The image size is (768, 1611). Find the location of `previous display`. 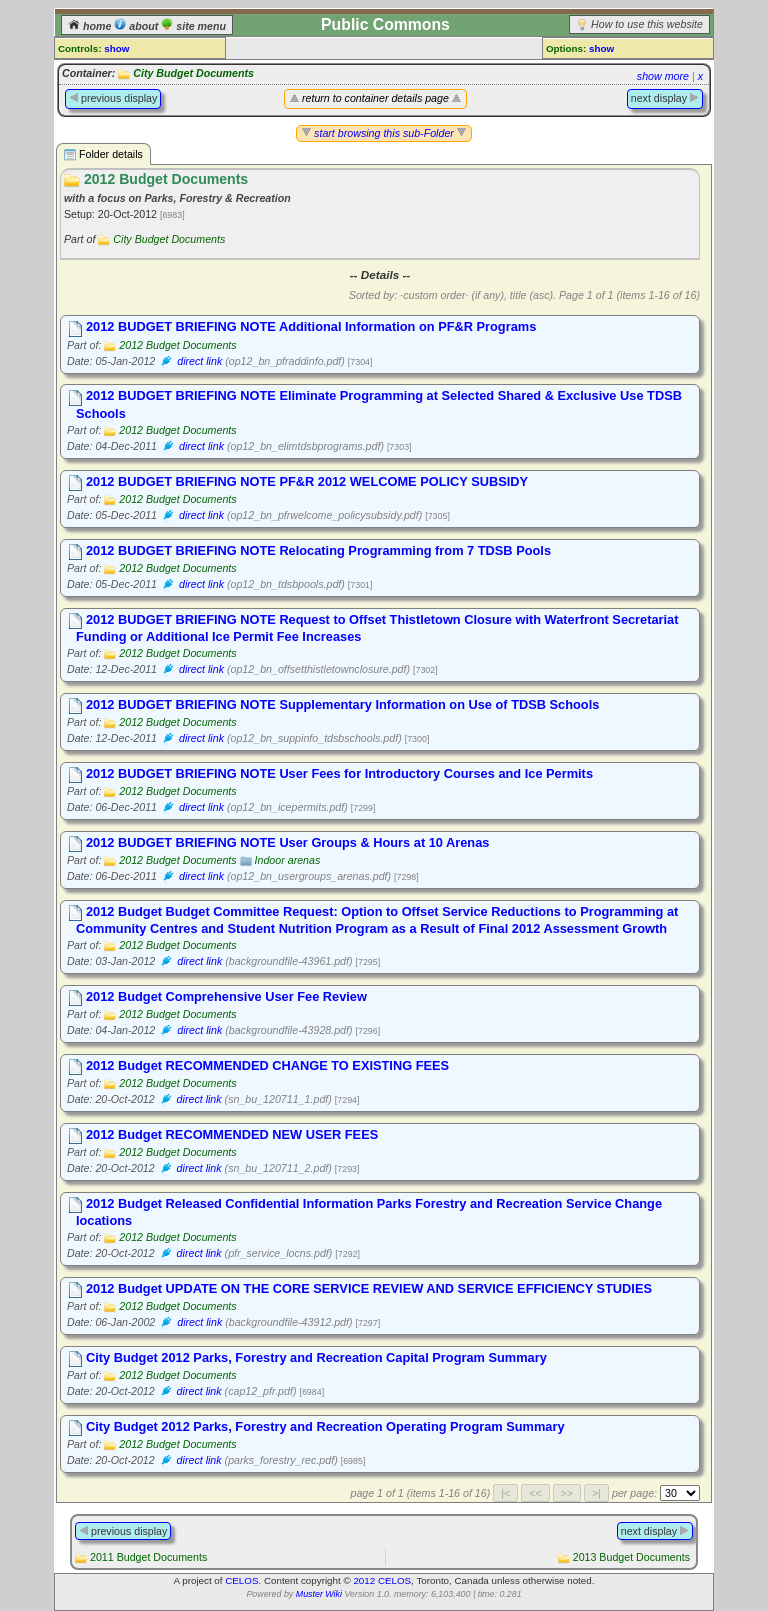

previous display is located at coordinates (113, 98).